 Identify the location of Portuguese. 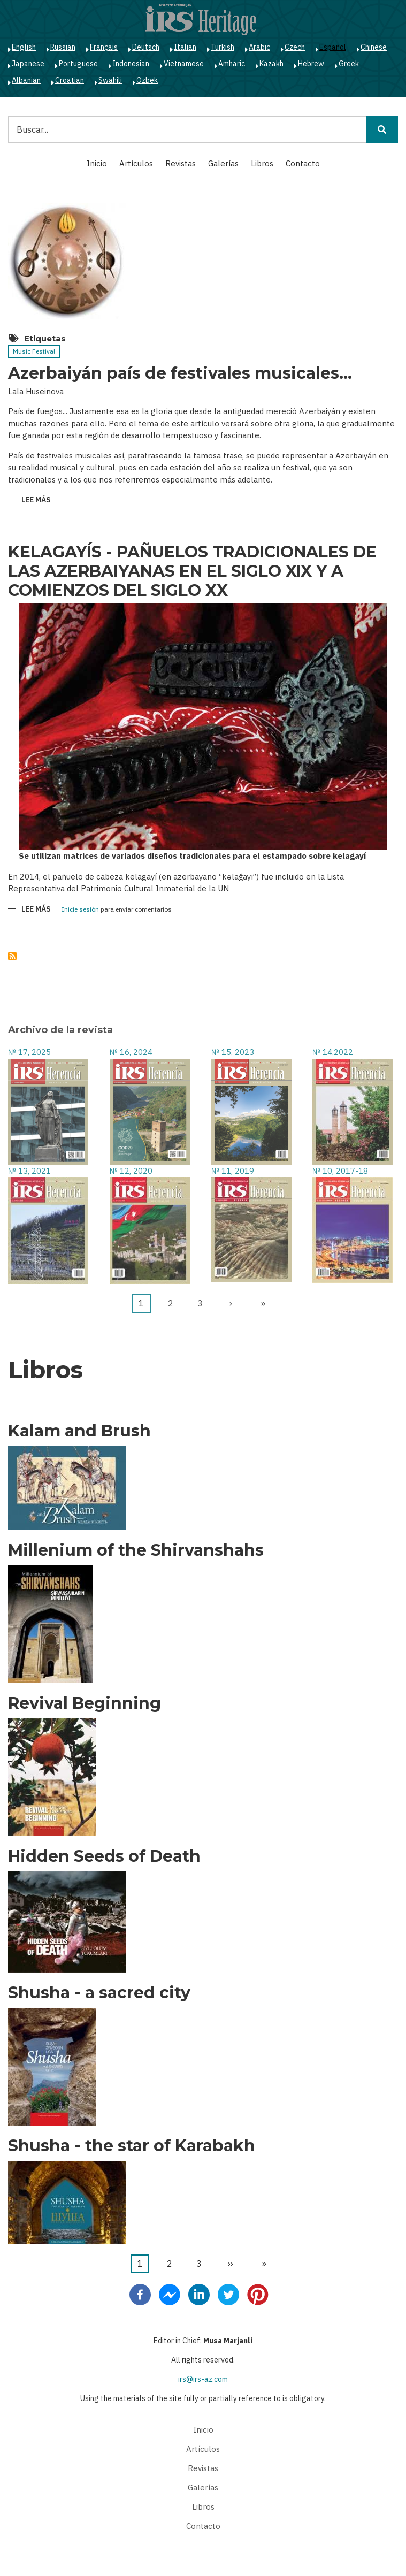
(78, 63).